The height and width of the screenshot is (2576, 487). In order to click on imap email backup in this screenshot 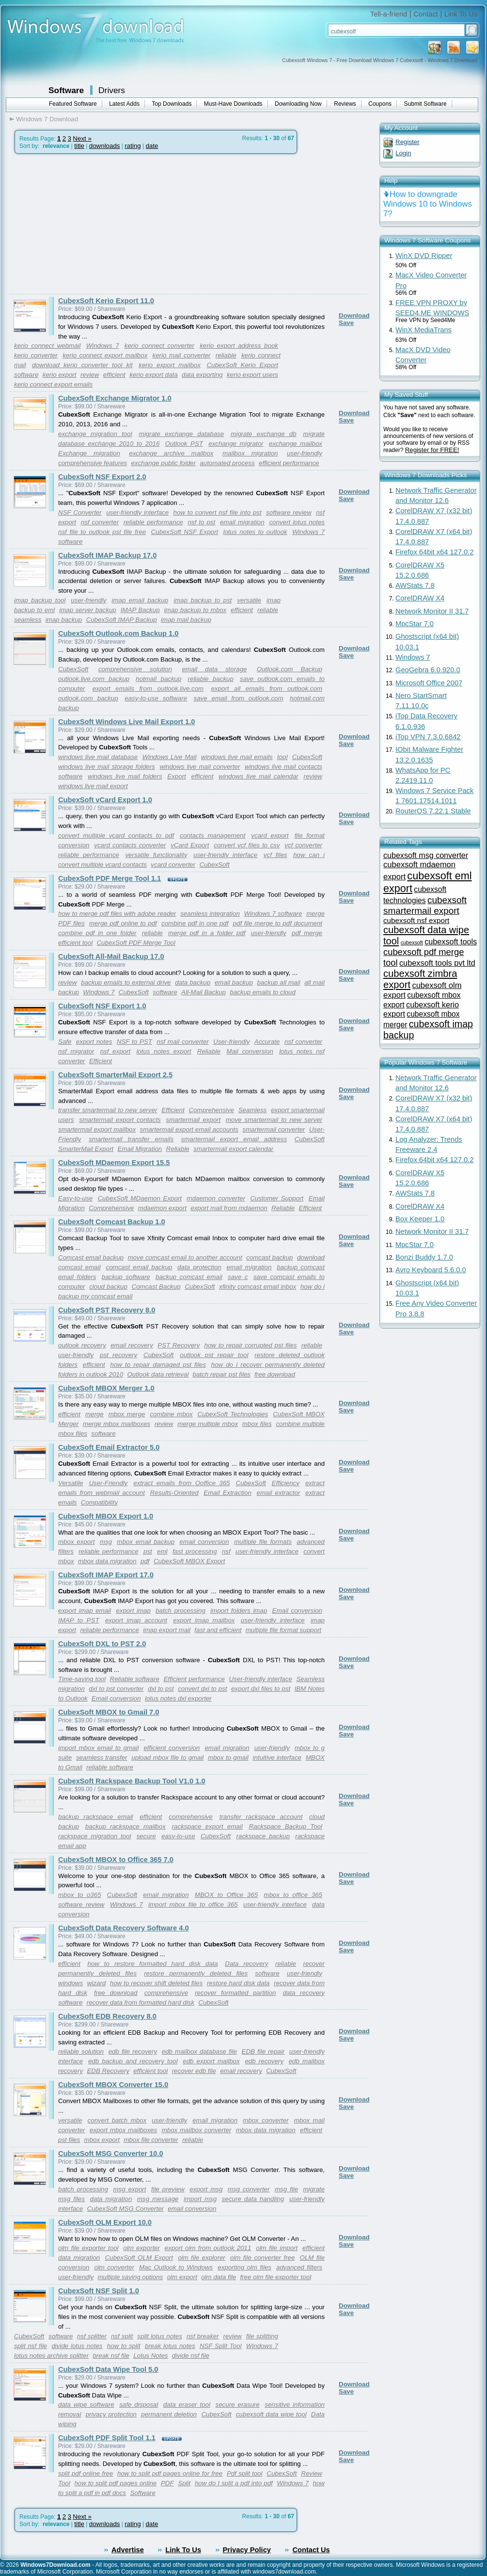, I will do `click(140, 600)`.